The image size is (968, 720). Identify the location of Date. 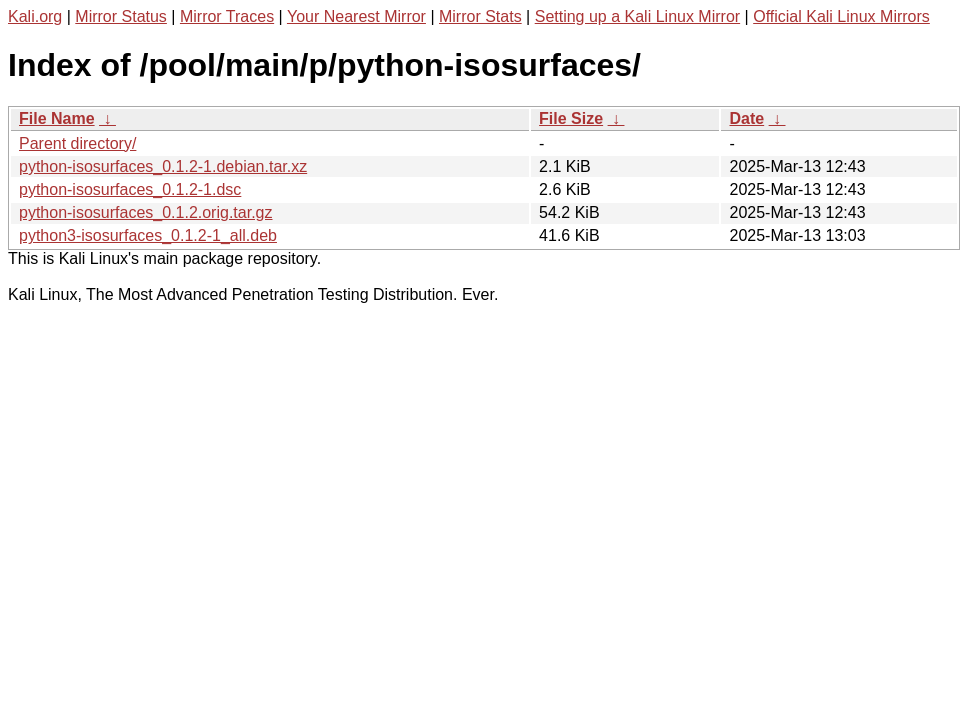
(746, 118).